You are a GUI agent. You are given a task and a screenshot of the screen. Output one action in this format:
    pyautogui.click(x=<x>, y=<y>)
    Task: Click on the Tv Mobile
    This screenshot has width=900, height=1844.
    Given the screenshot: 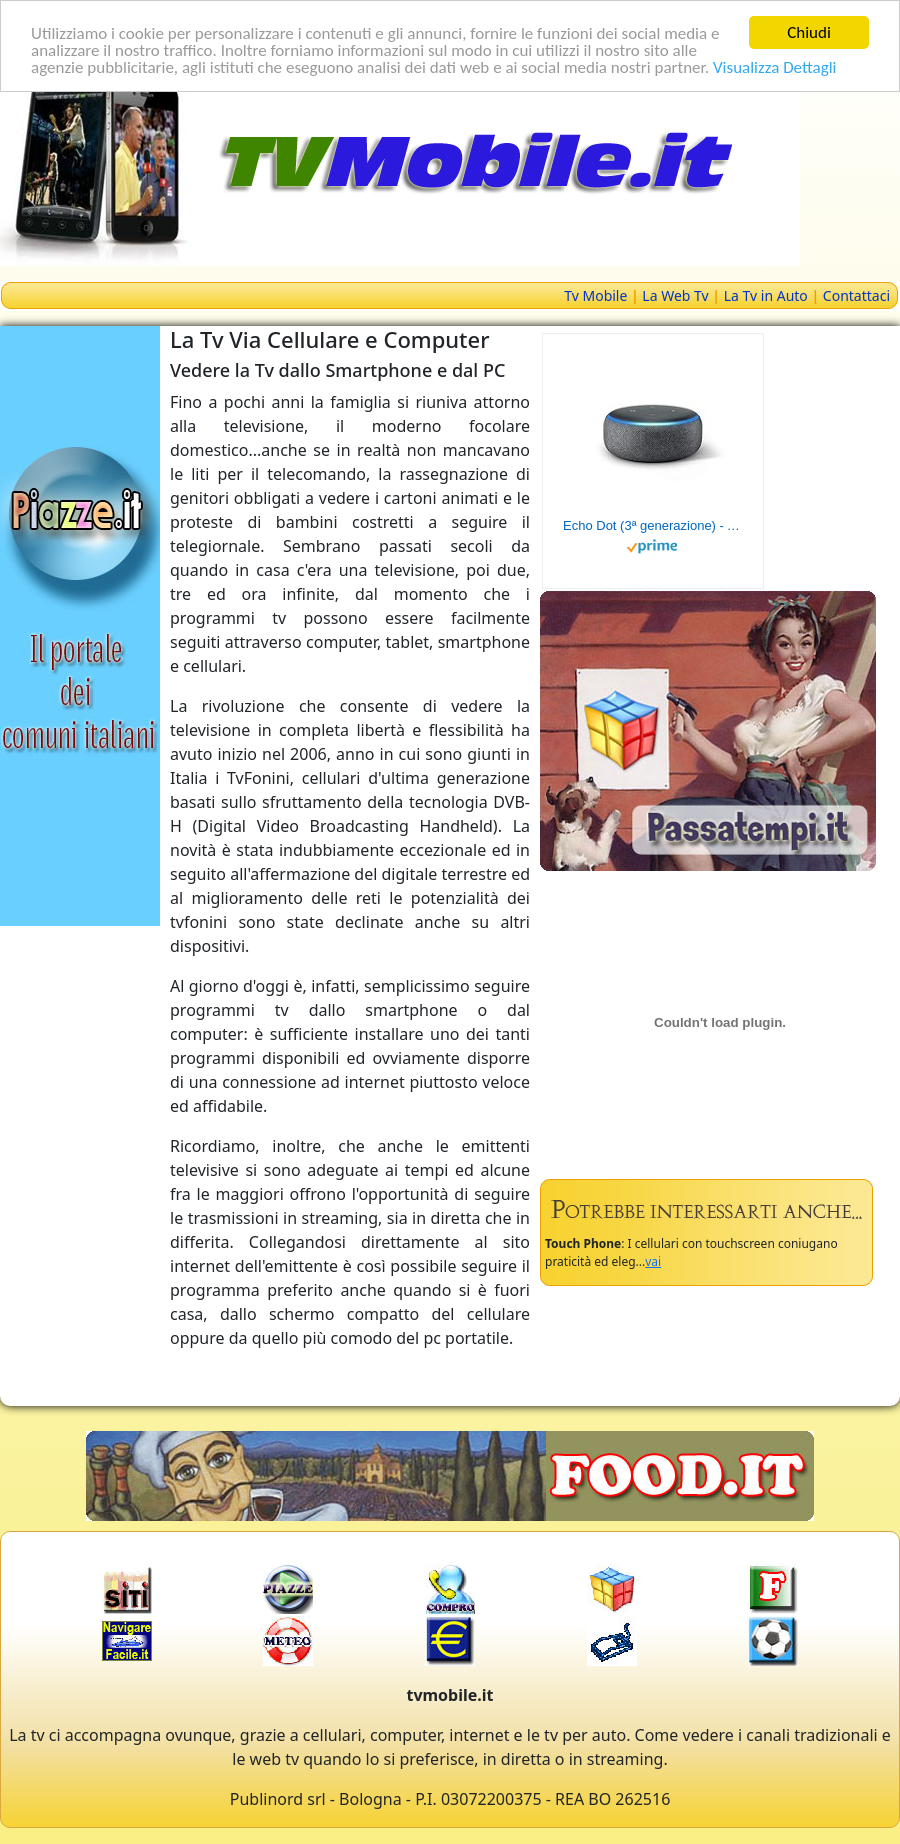 What is the action you would take?
    pyautogui.click(x=595, y=295)
    